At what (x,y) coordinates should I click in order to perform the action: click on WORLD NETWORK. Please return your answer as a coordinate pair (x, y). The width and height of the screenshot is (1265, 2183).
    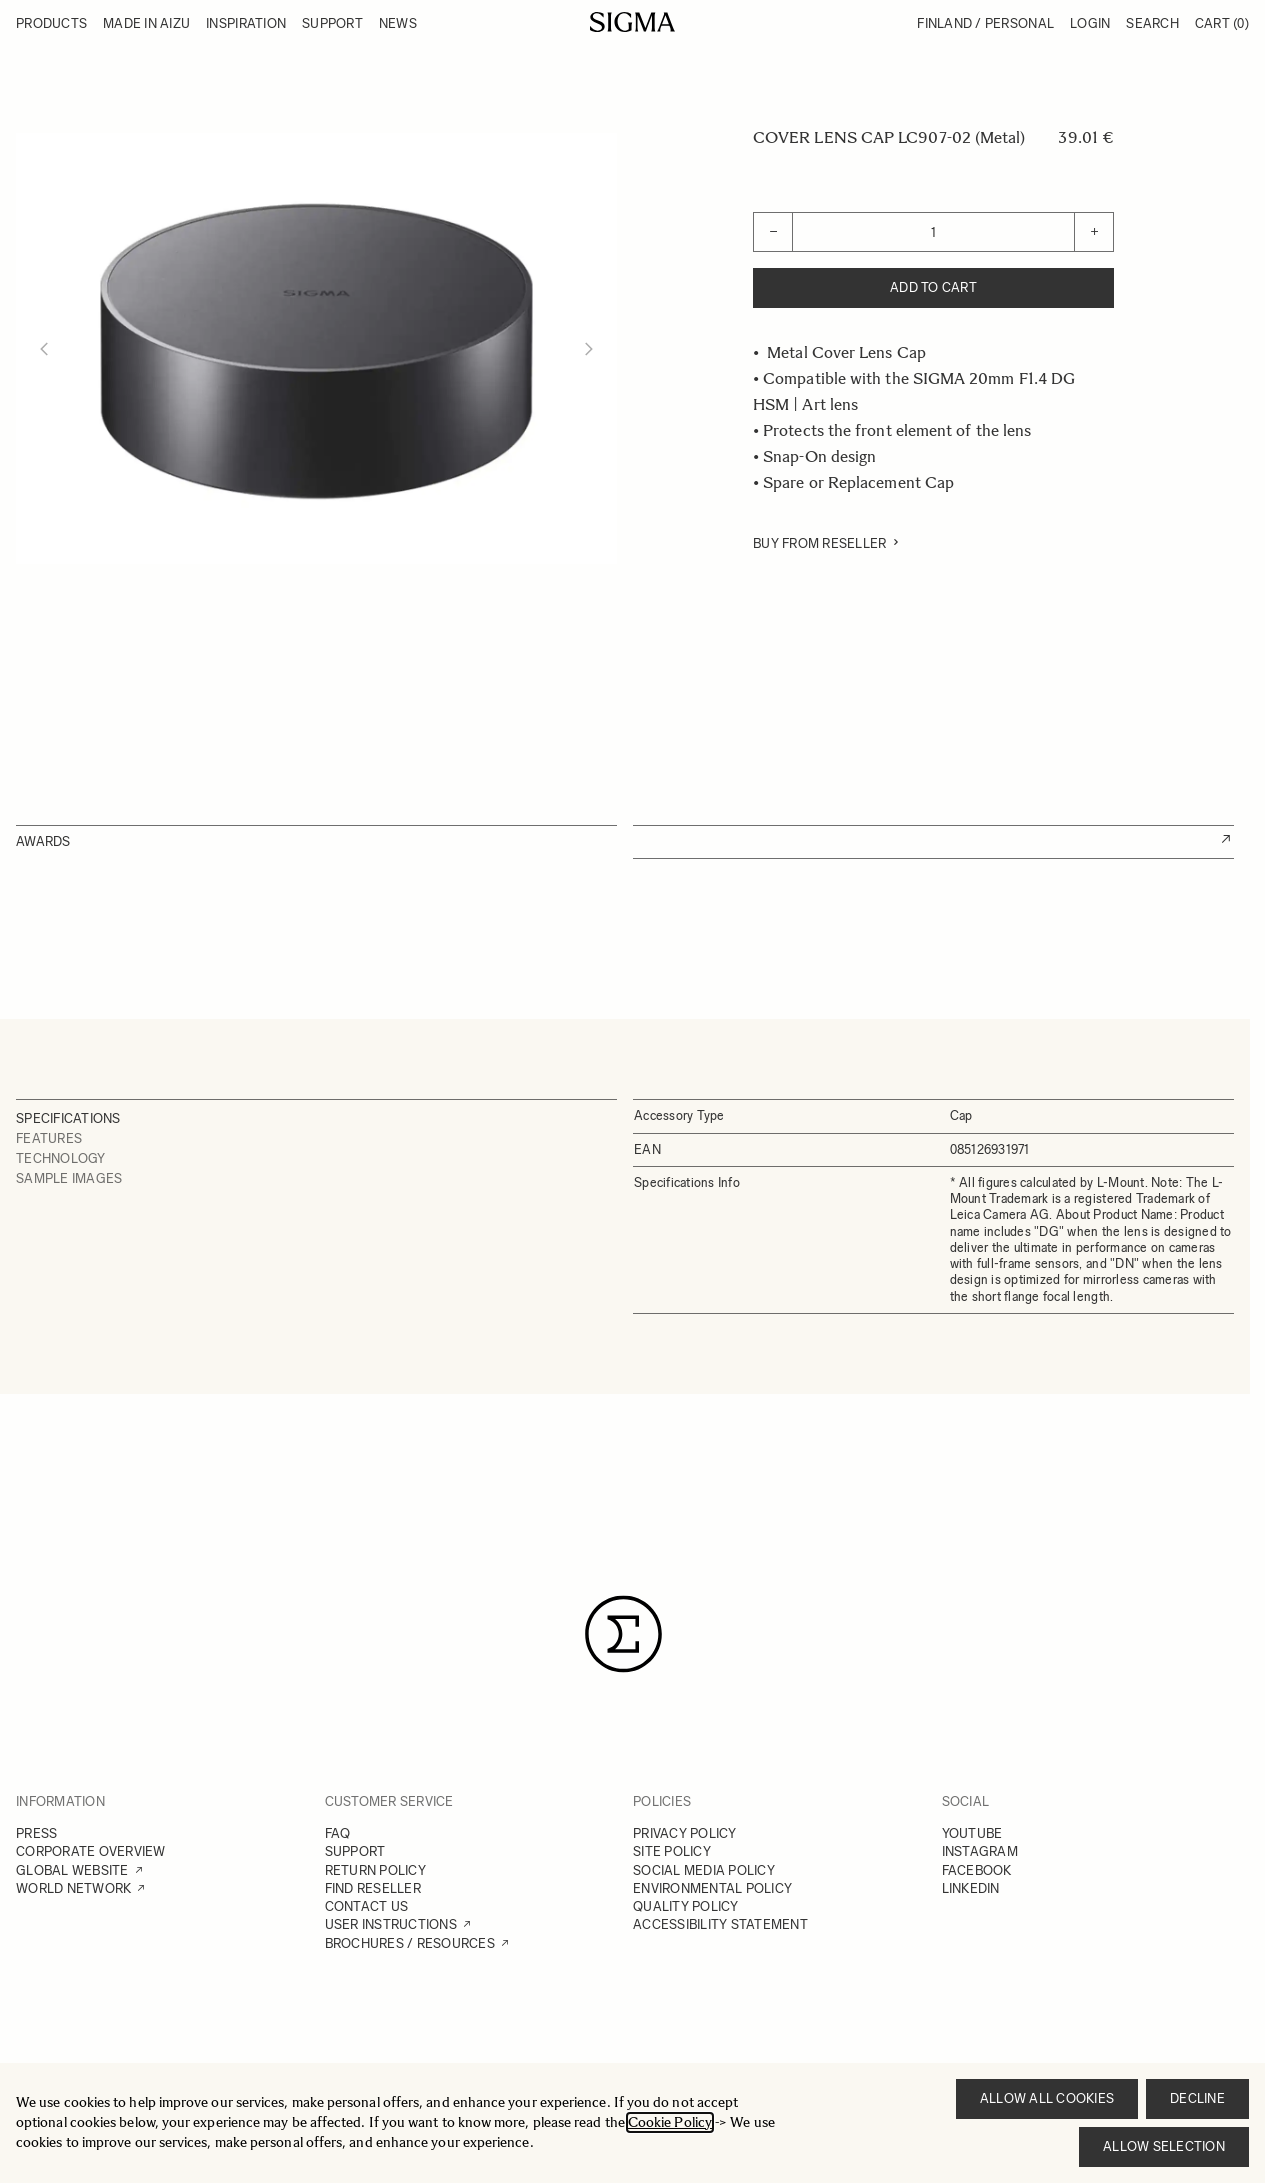
    Looking at the image, I should click on (73, 1888).